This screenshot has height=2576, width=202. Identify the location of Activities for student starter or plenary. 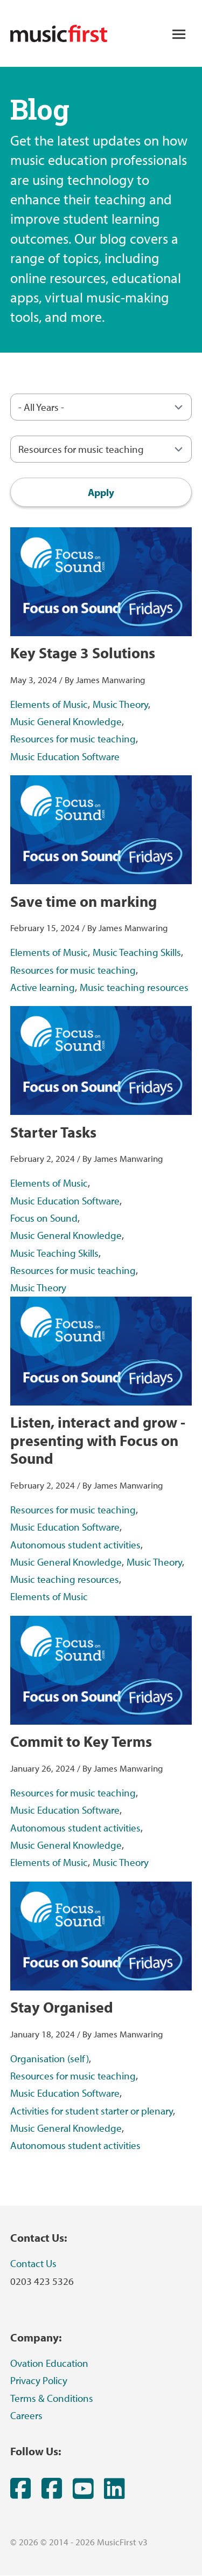
(91, 2110).